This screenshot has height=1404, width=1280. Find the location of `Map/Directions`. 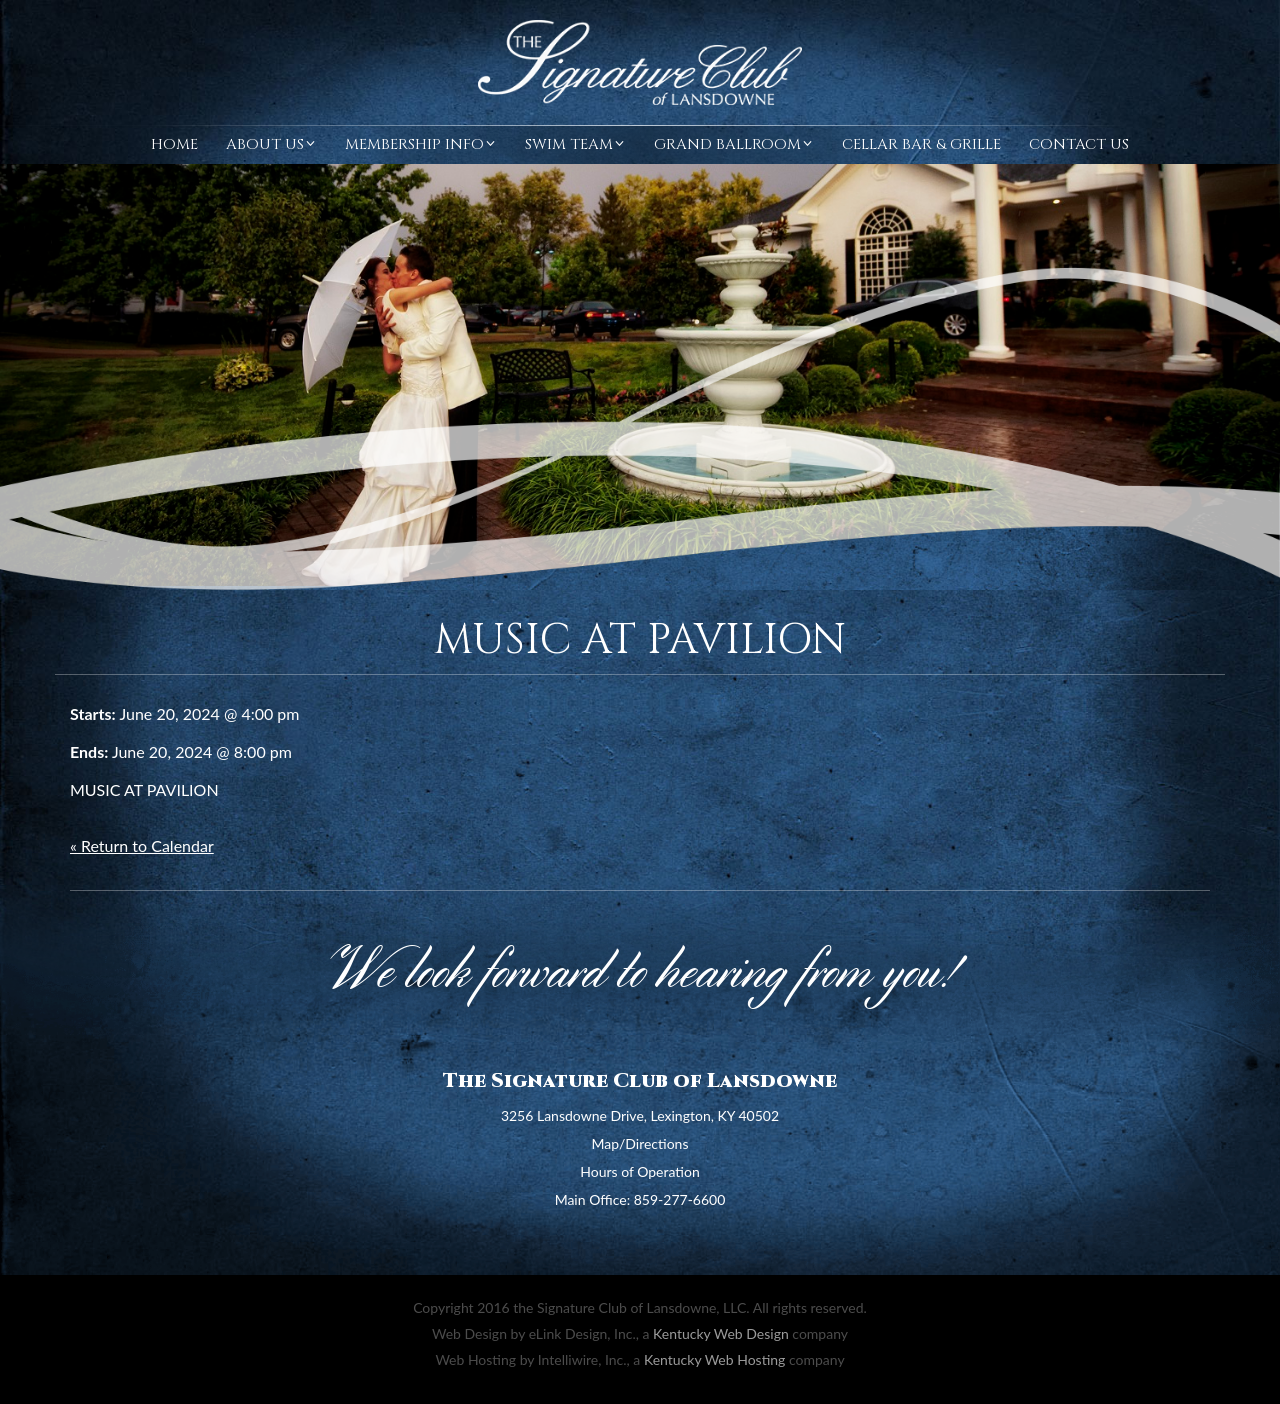

Map/Directions is located at coordinates (640, 1143).